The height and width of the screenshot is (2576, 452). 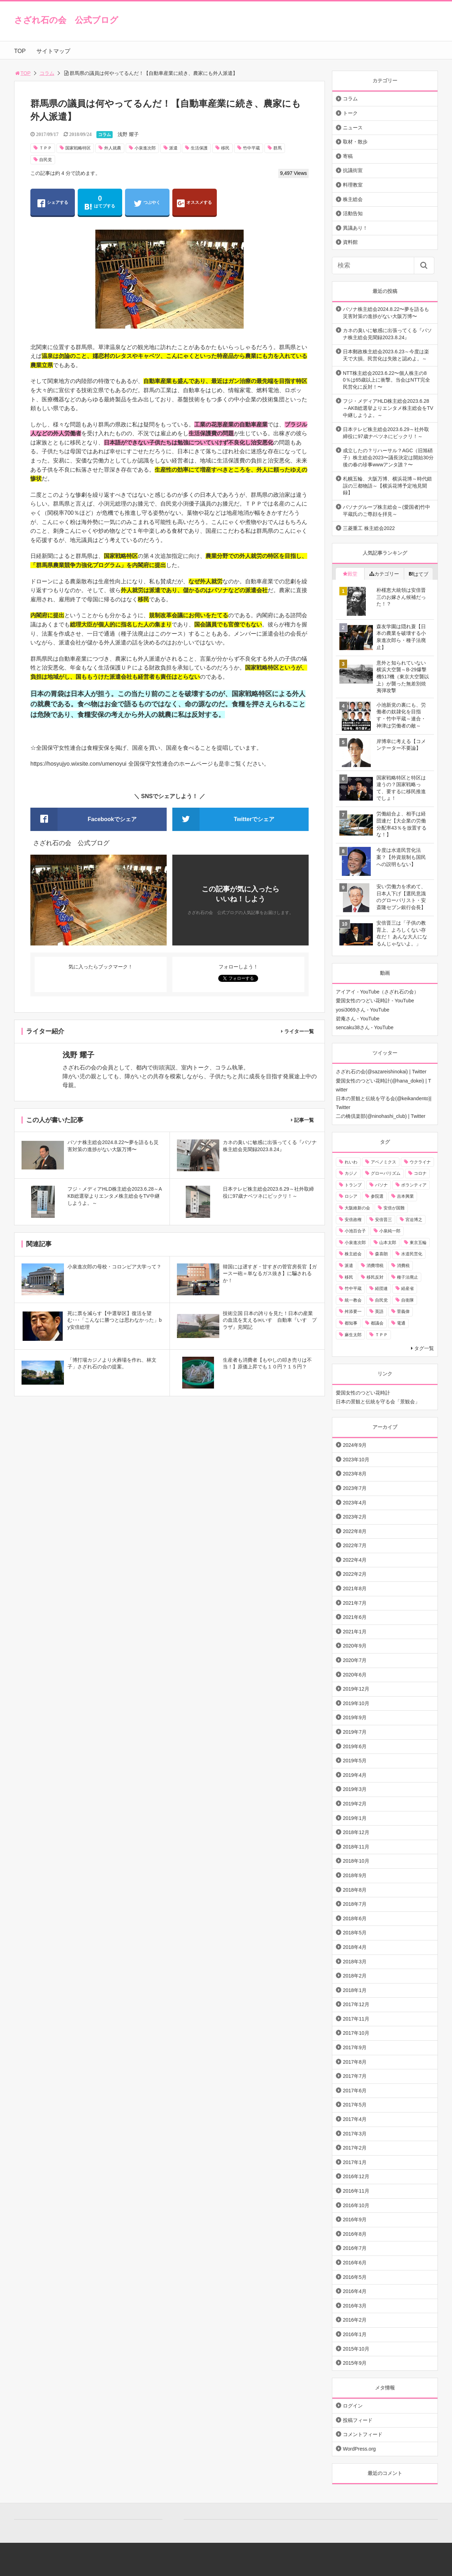 I want to click on 生活保護, so click(x=199, y=148).